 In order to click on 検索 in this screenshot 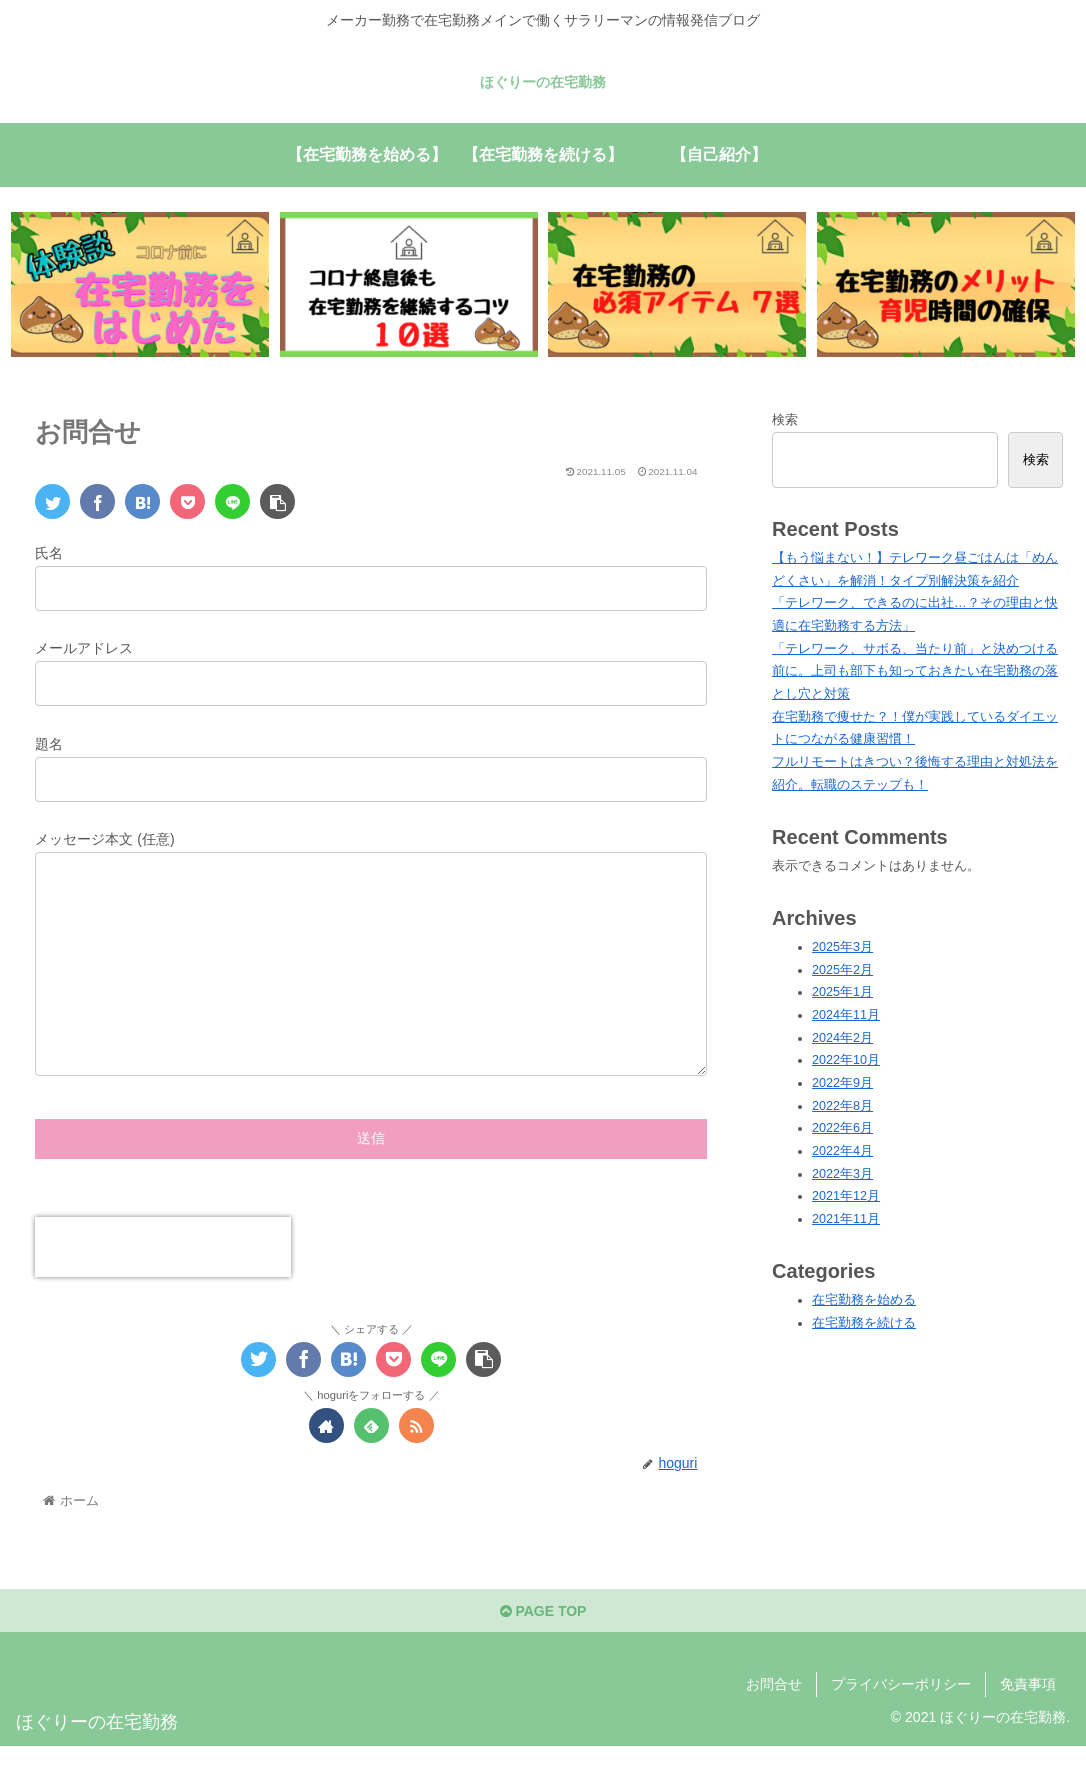, I will do `click(785, 420)`.